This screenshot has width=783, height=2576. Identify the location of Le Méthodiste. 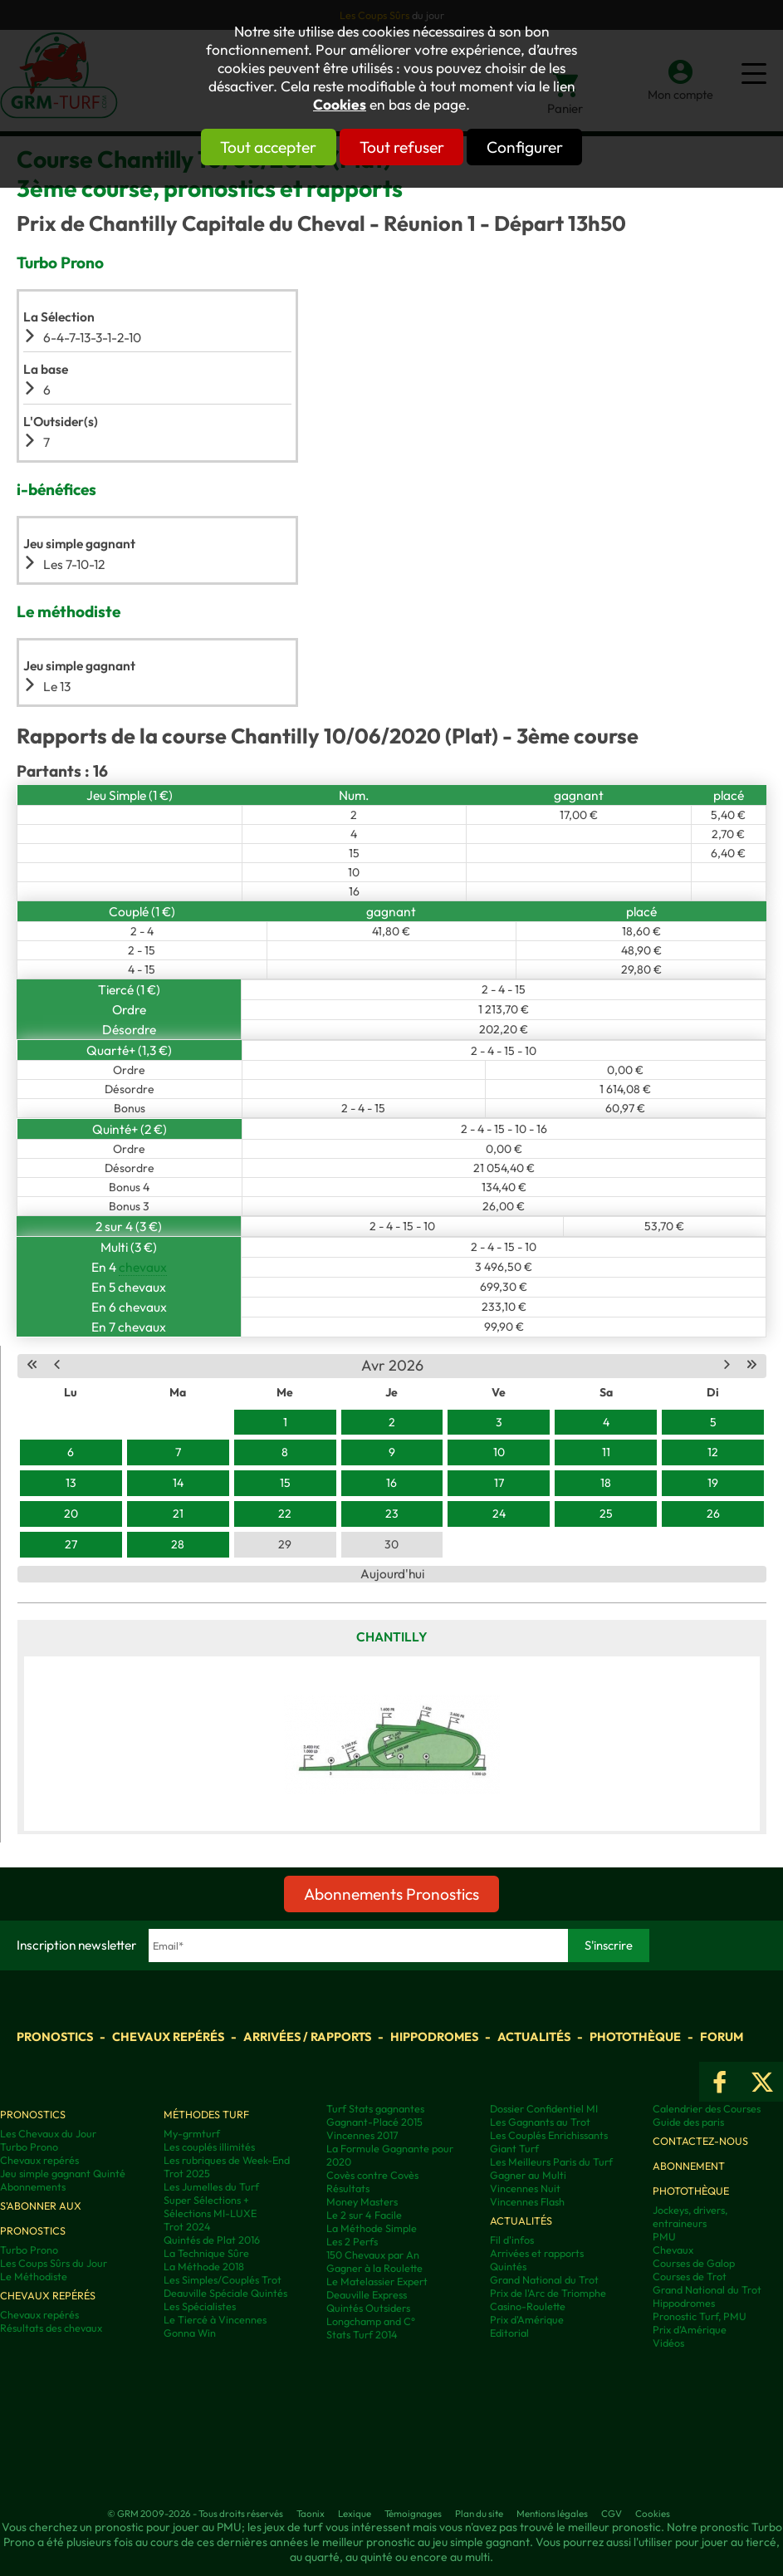
(33, 2276).